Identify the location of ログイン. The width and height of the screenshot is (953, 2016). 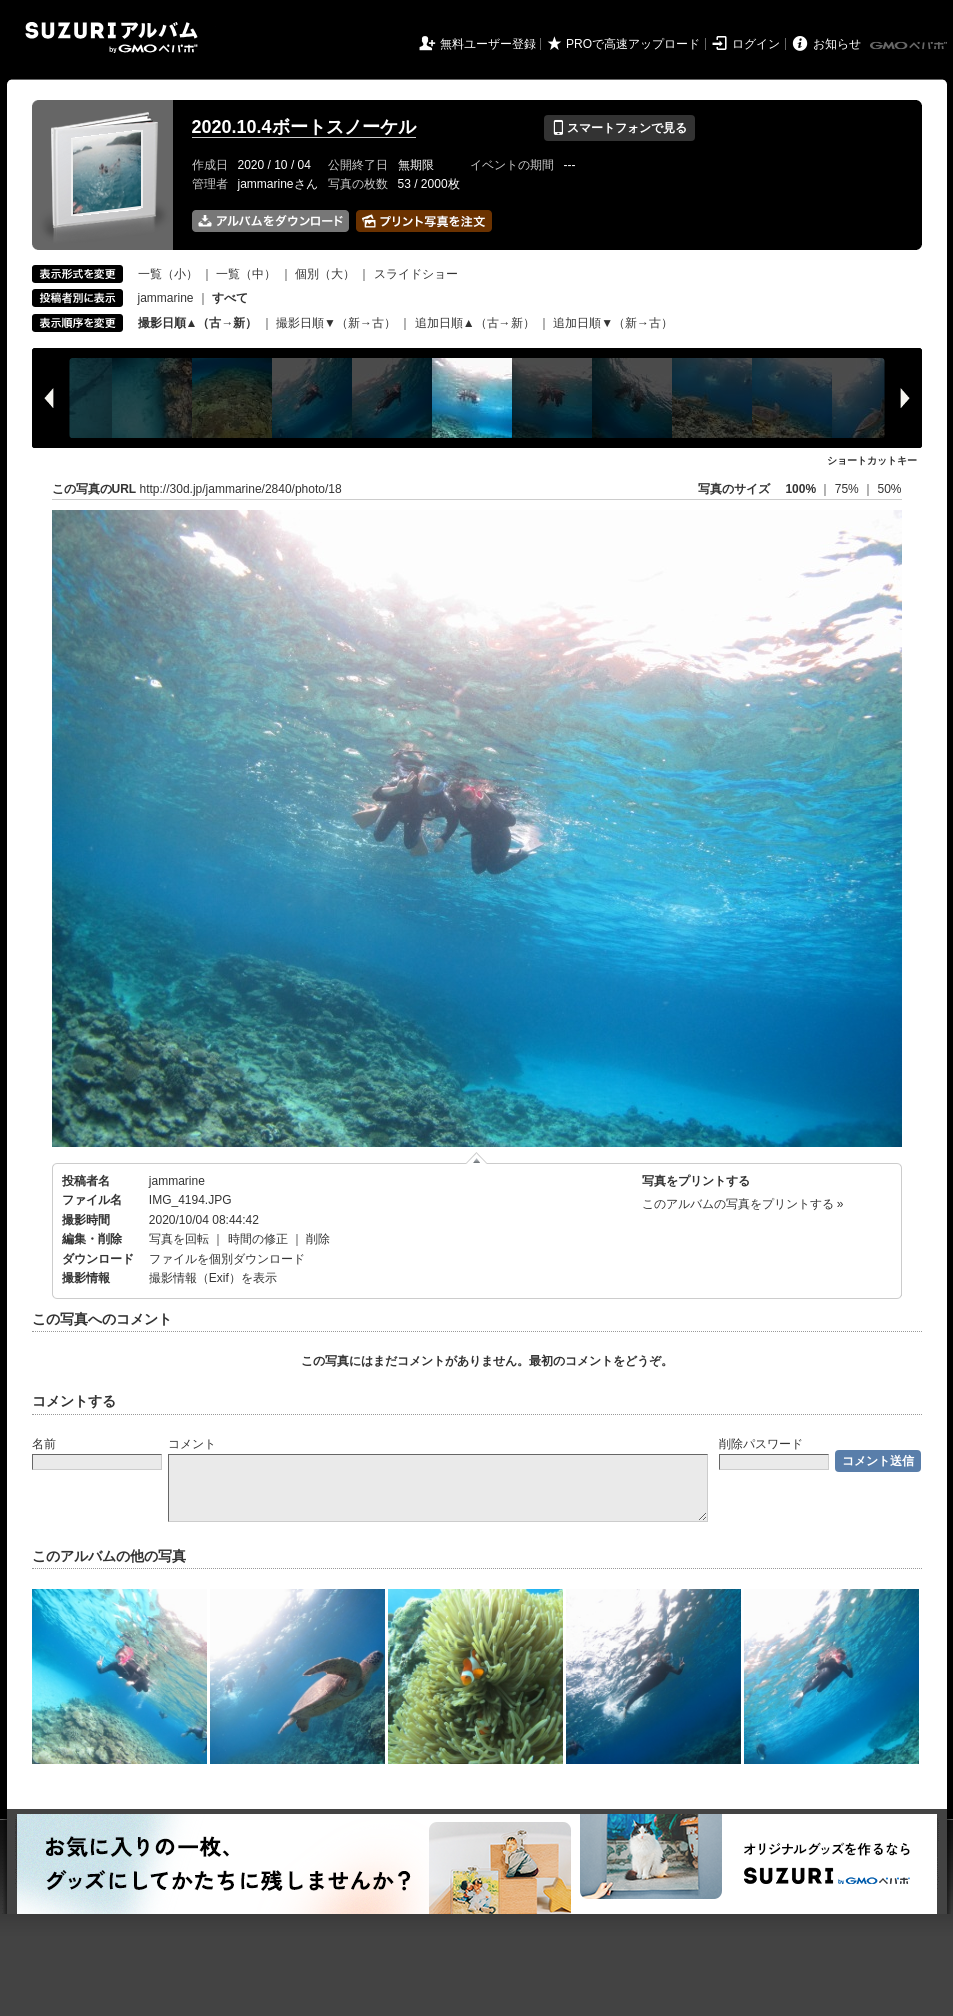
(756, 44).